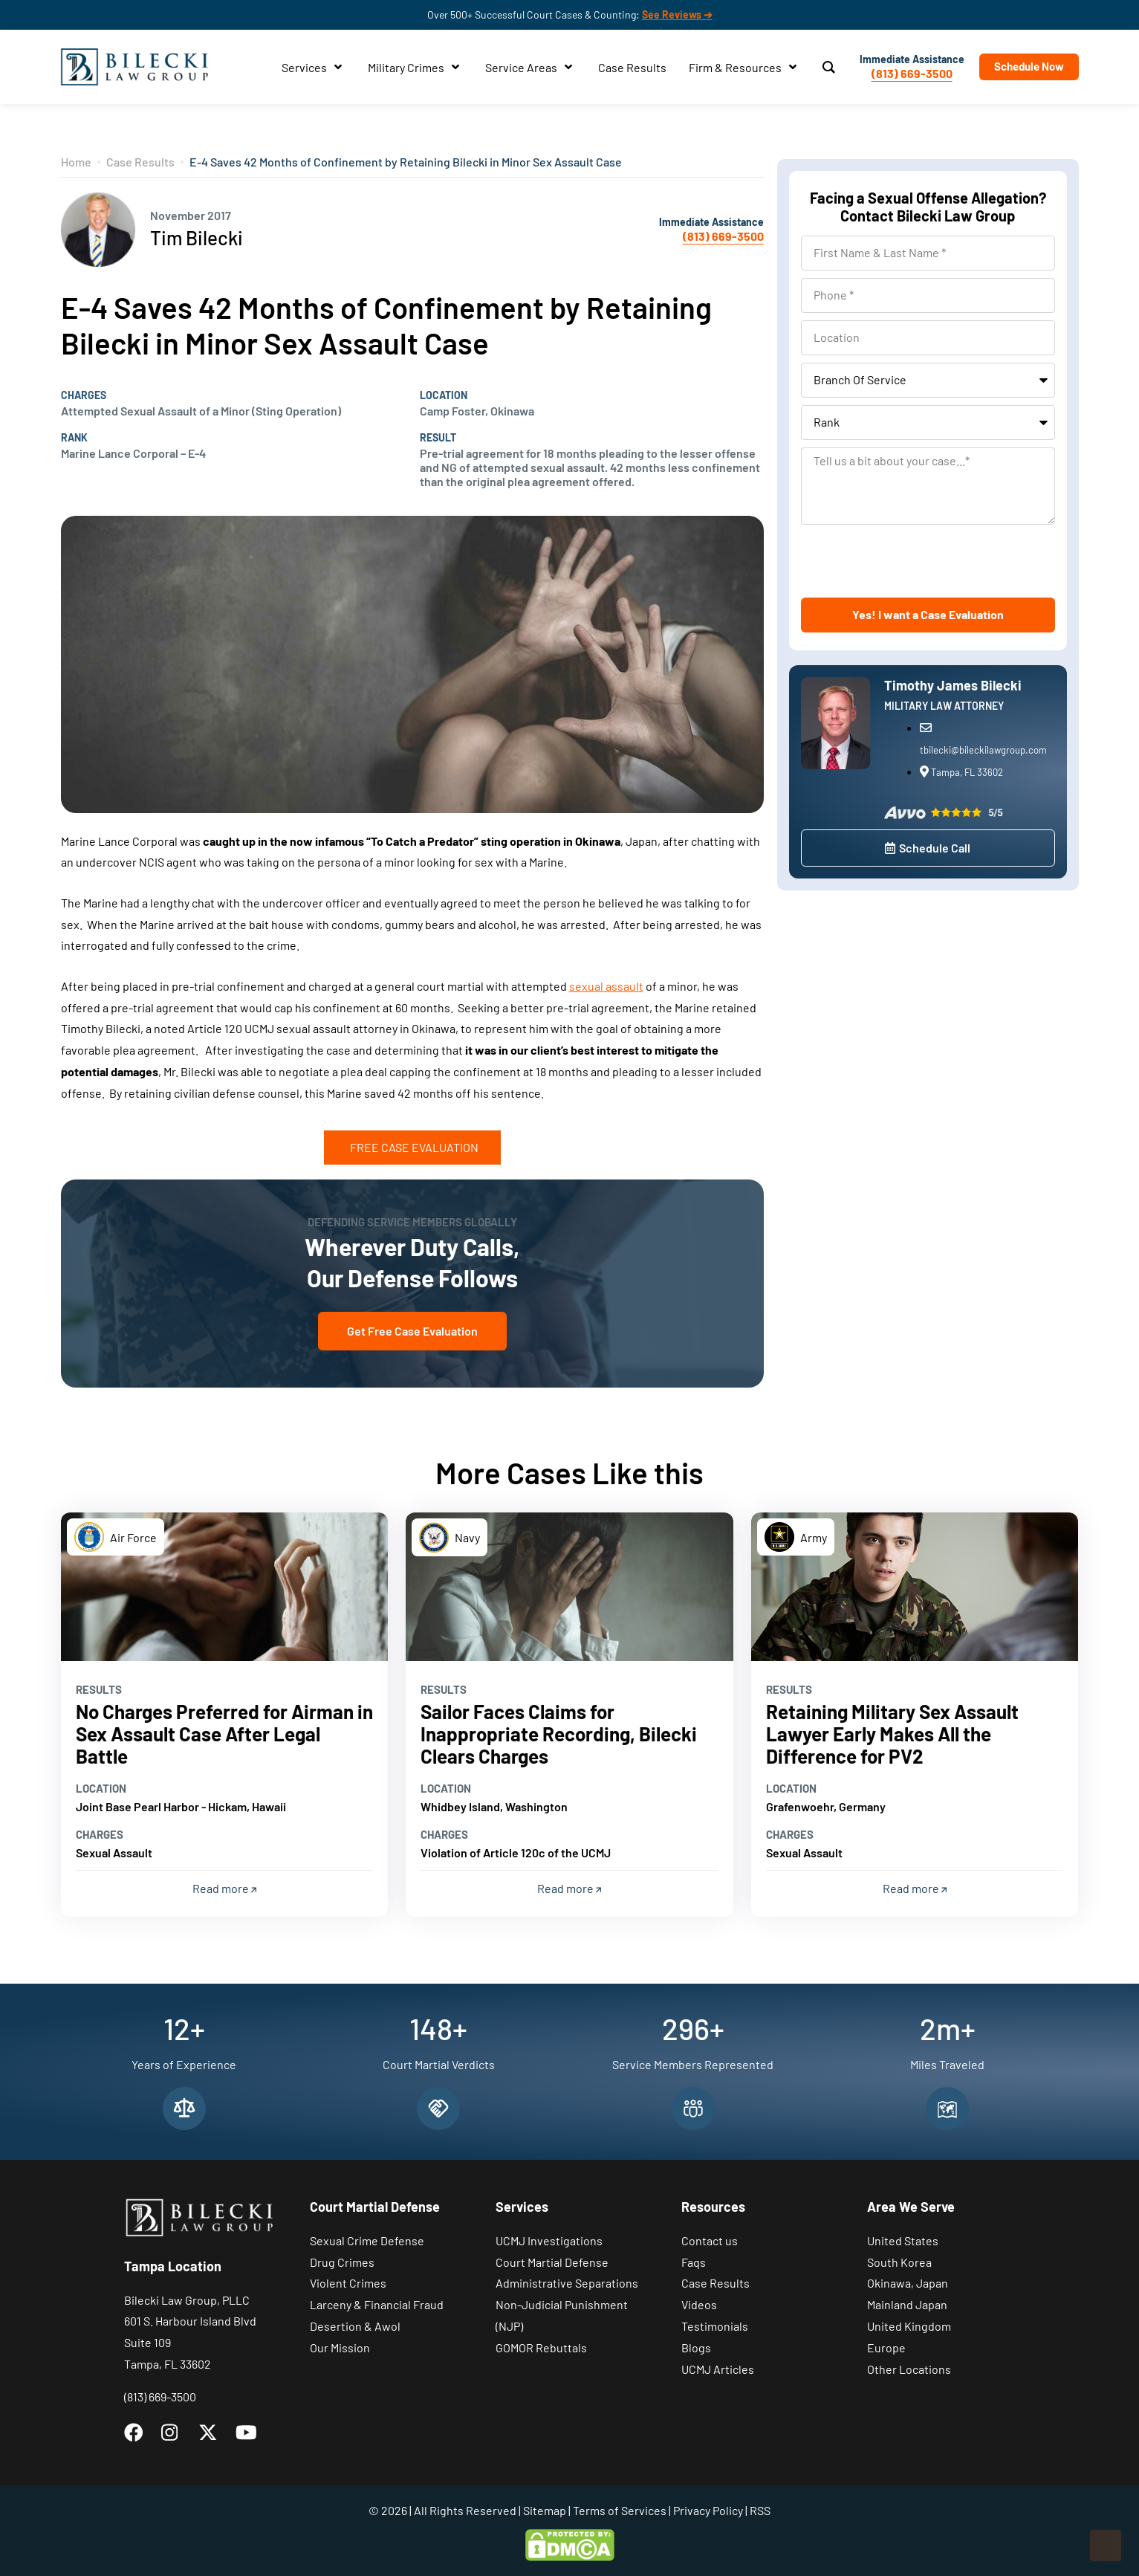  What do you see at coordinates (74, 438) in the screenshot?
I see `Rank` at bounding box center [74, 438].